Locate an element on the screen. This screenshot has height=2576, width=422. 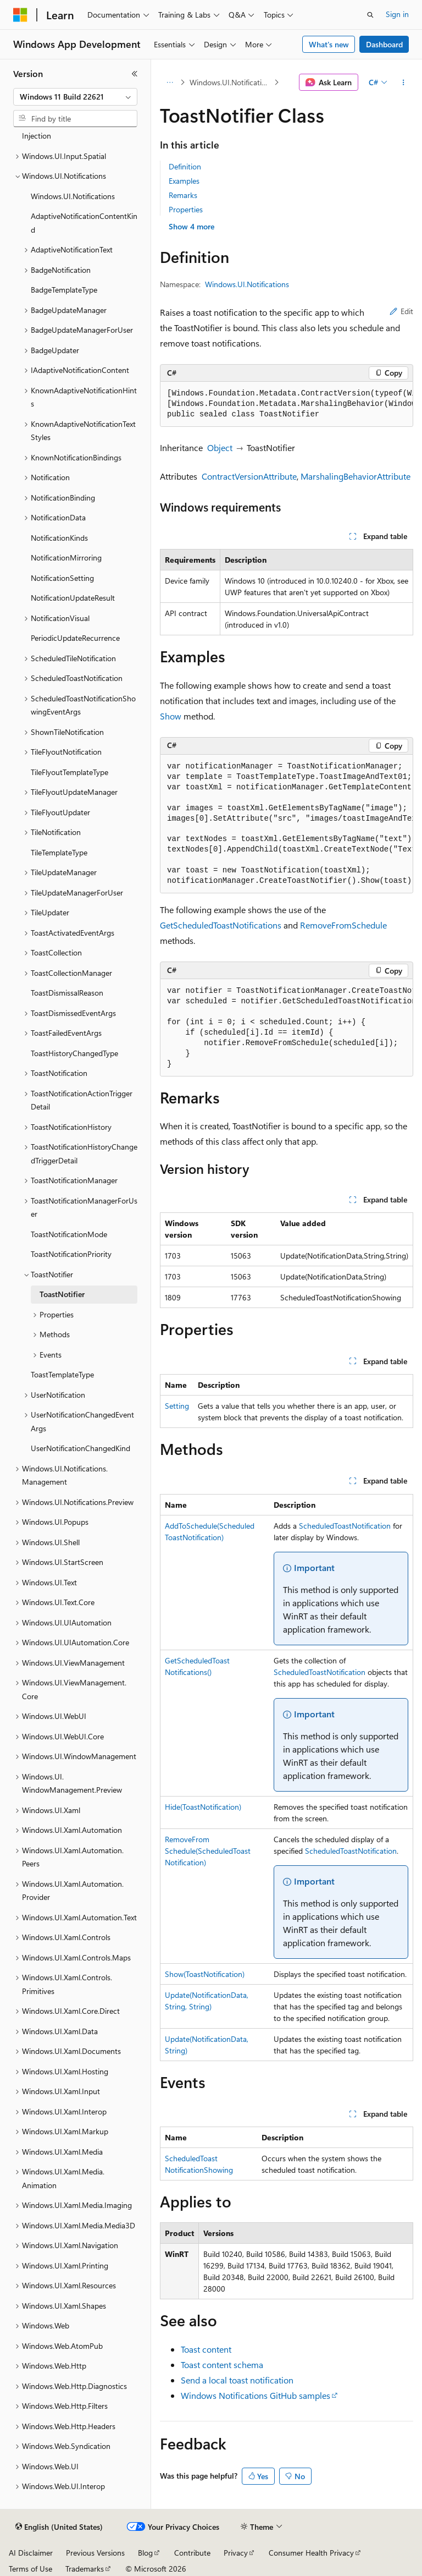
Remarks is located at coordinates (183, 195).